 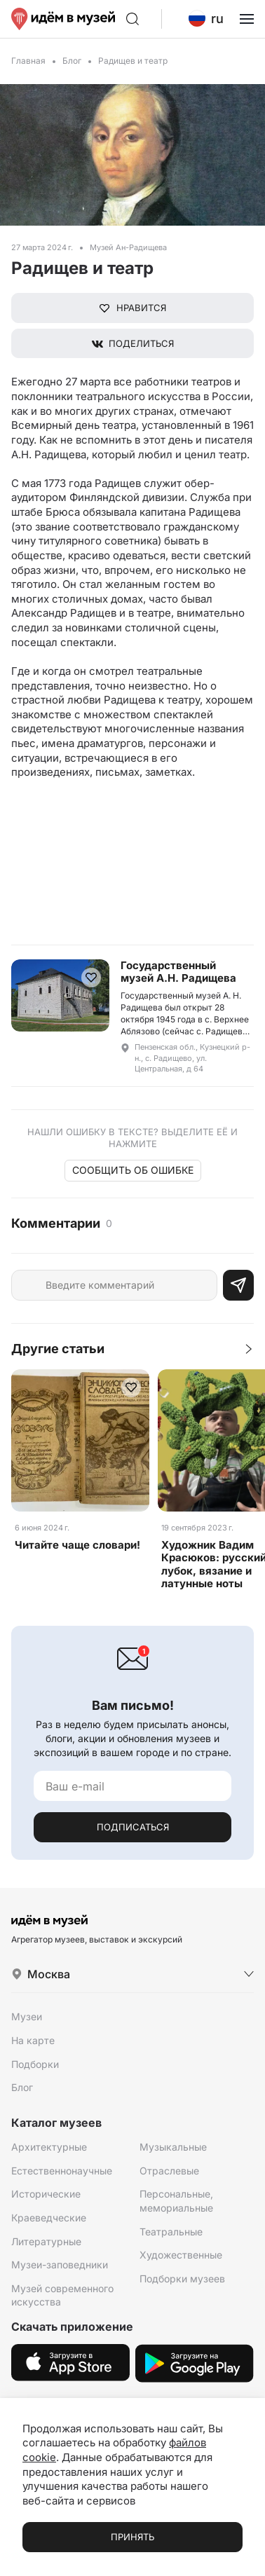 What do you see at coordinates (62, 2295) in the screenshot?
I see `Музей современного искусства` at bounding box center [62, 2295].